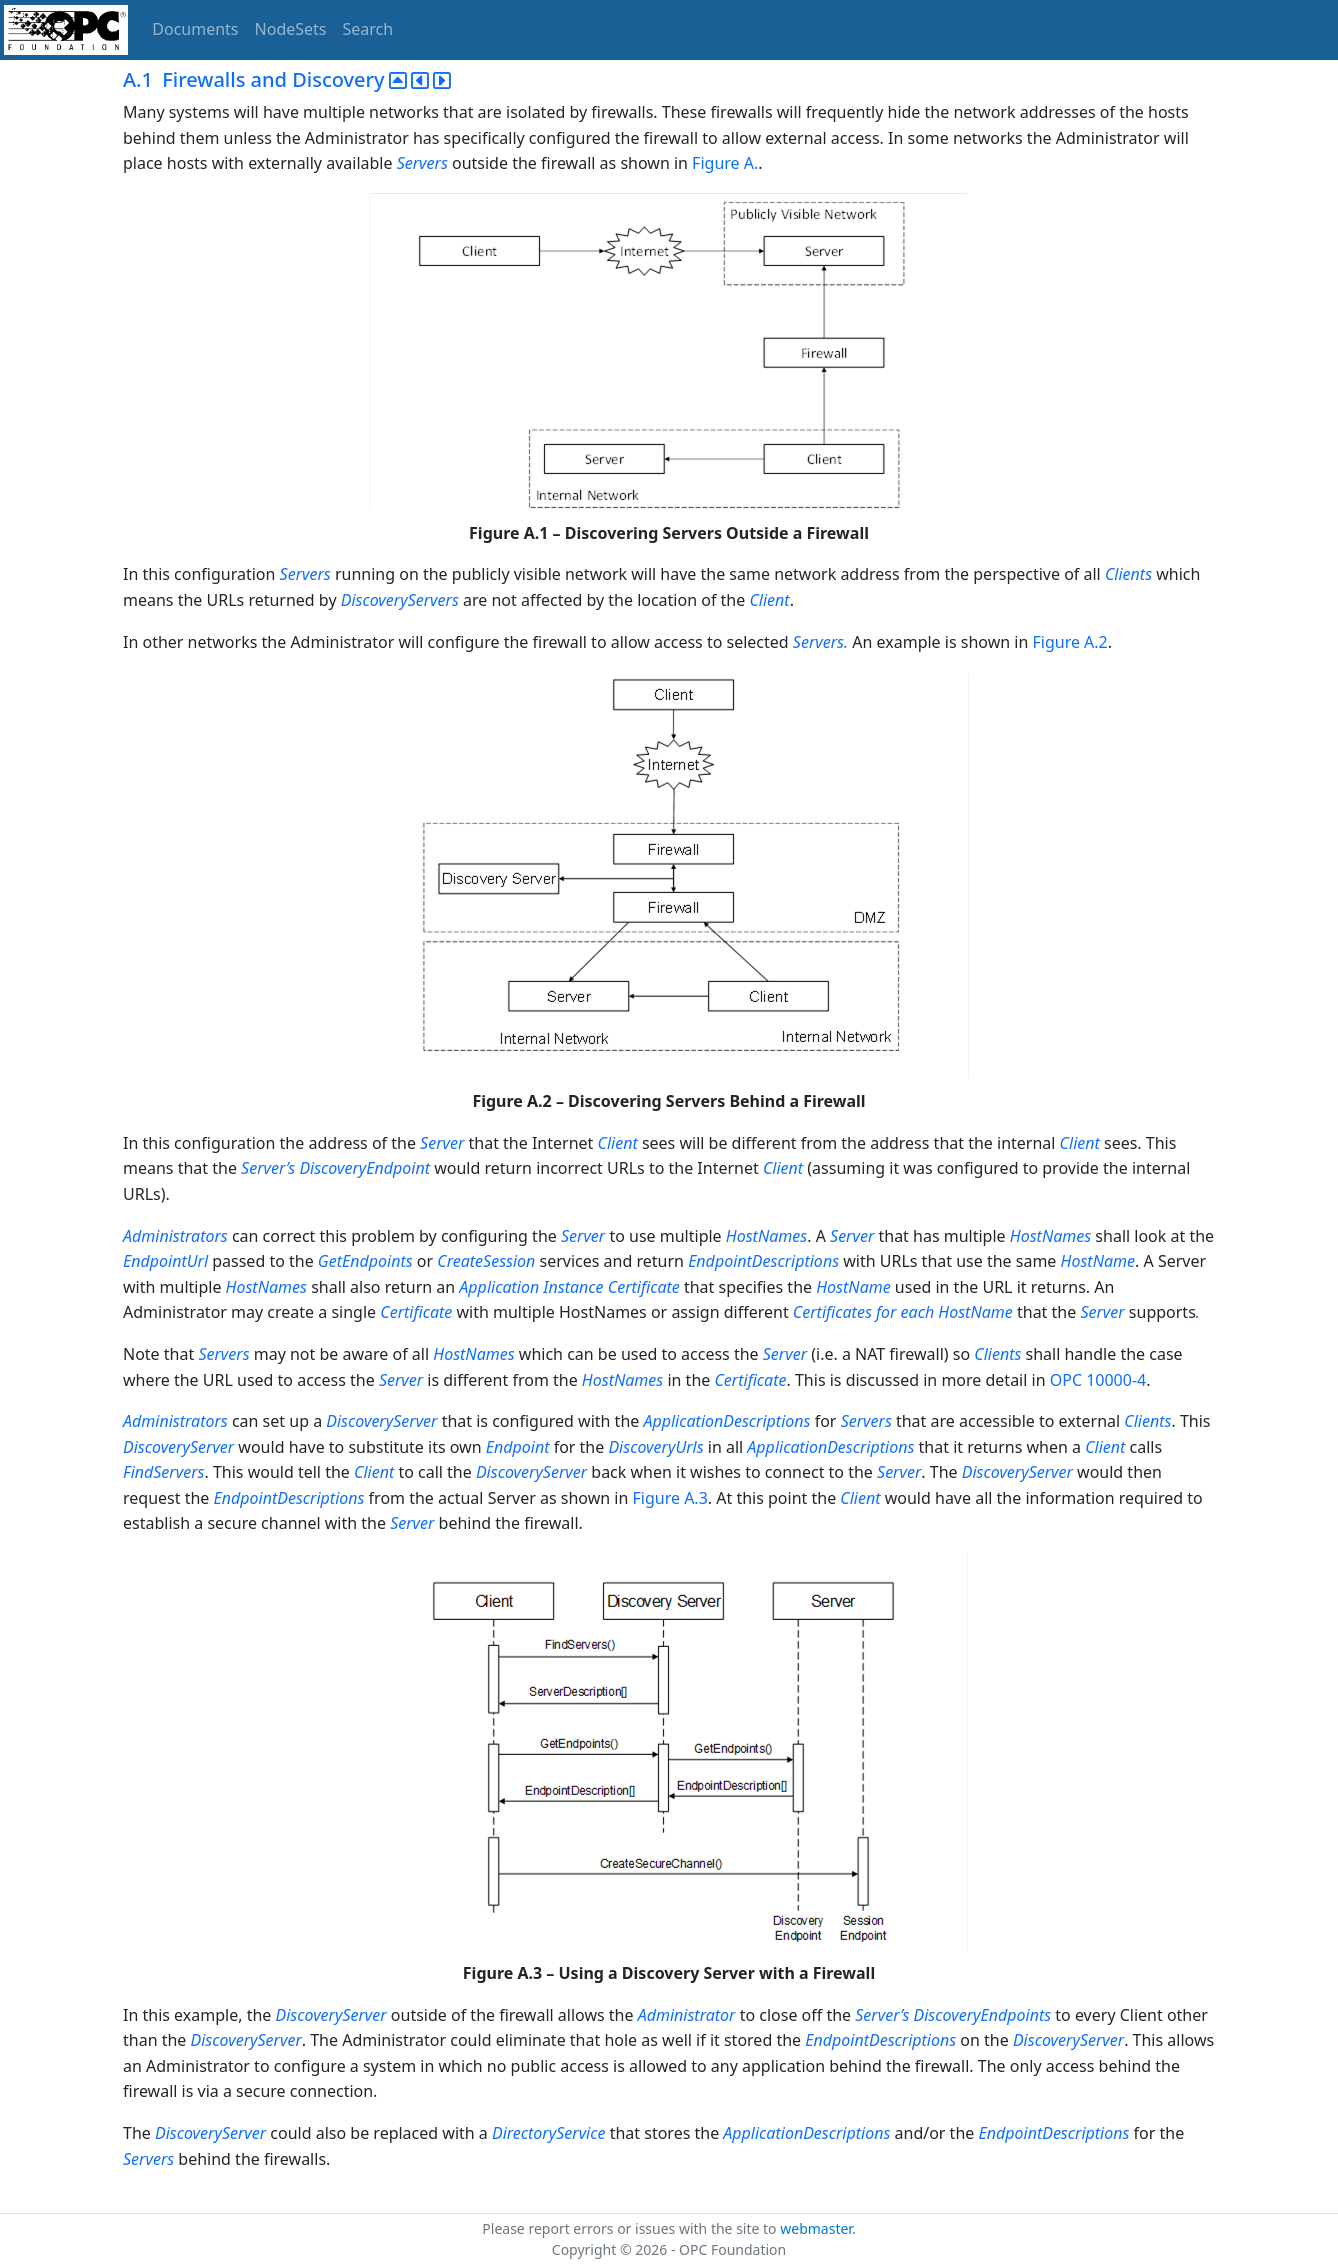 The image size is (1338, 2264). I want to click on Certificate, so click(416, 1312).